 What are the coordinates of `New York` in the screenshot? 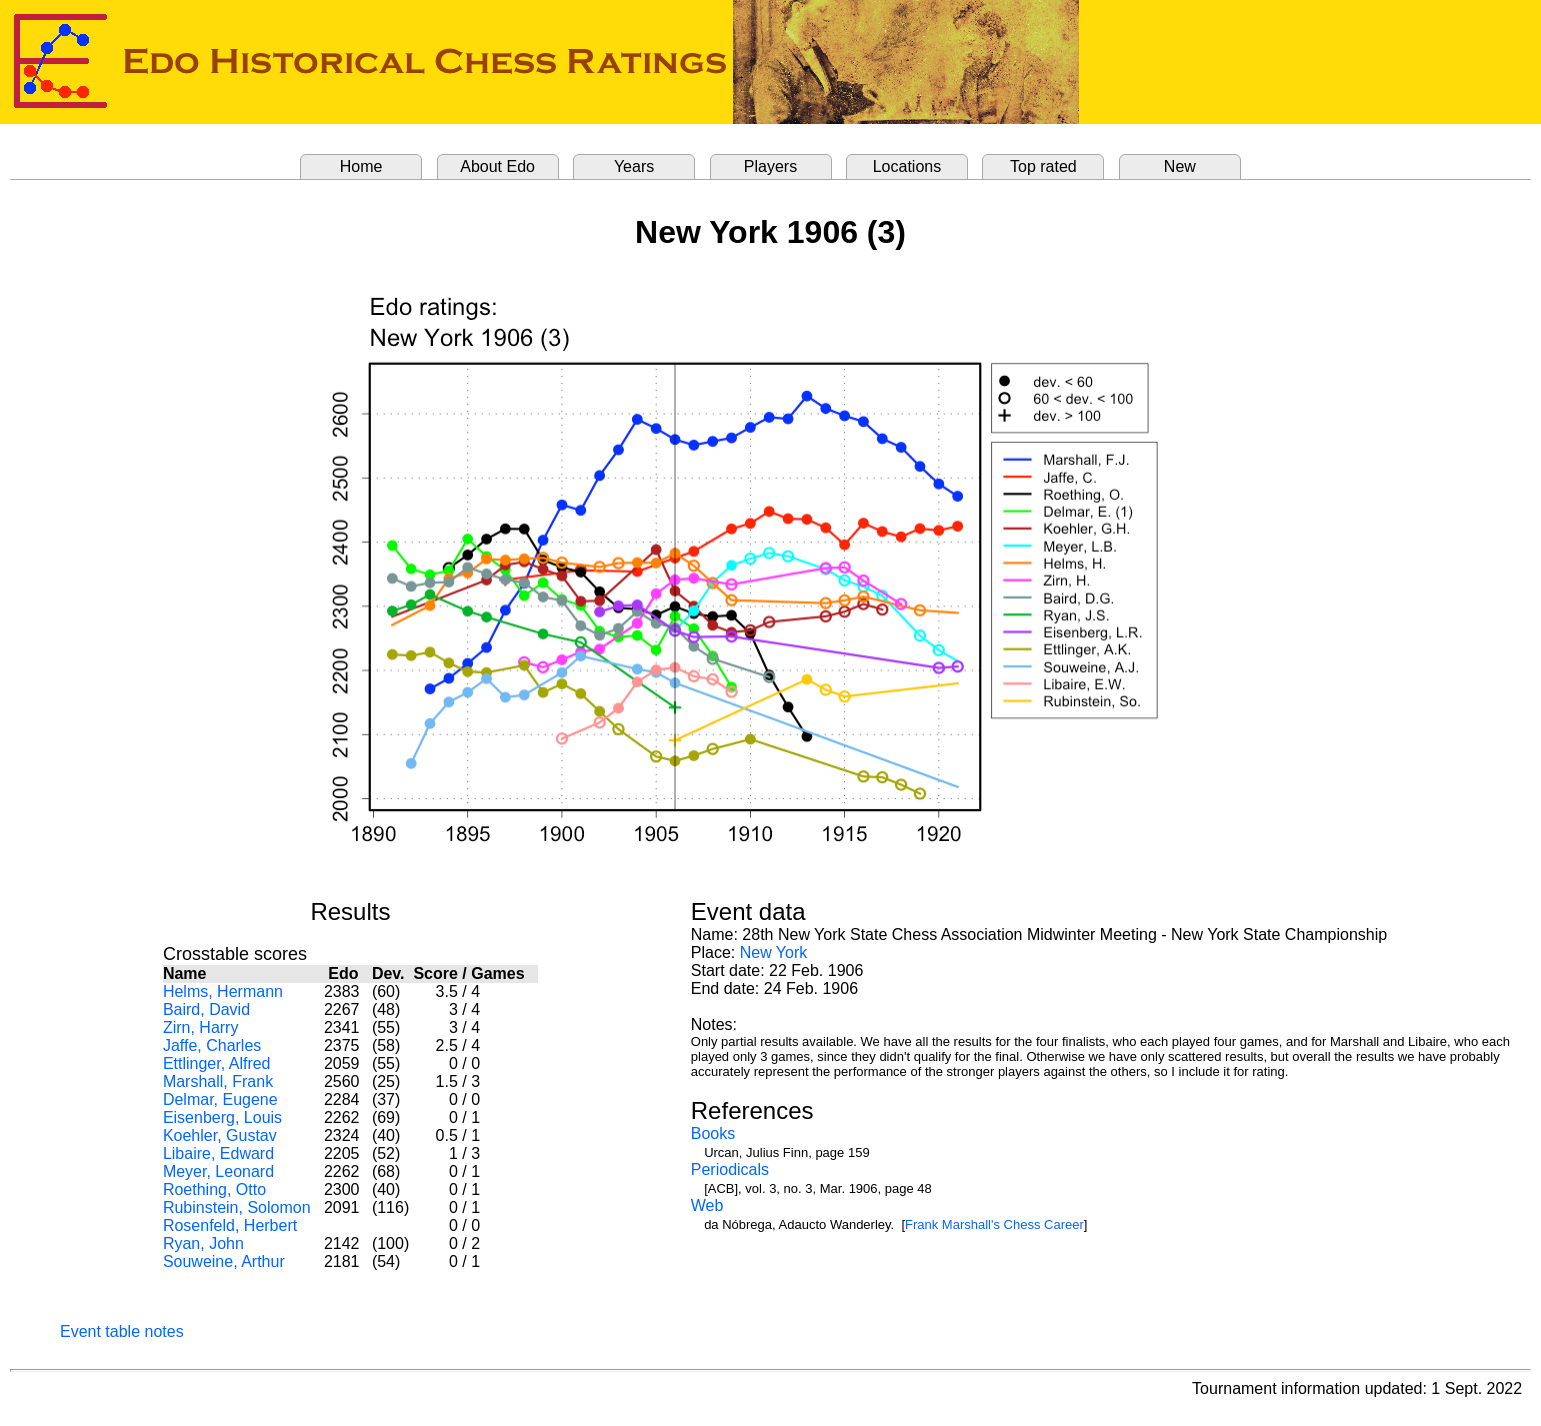 It's located at (774, 952).